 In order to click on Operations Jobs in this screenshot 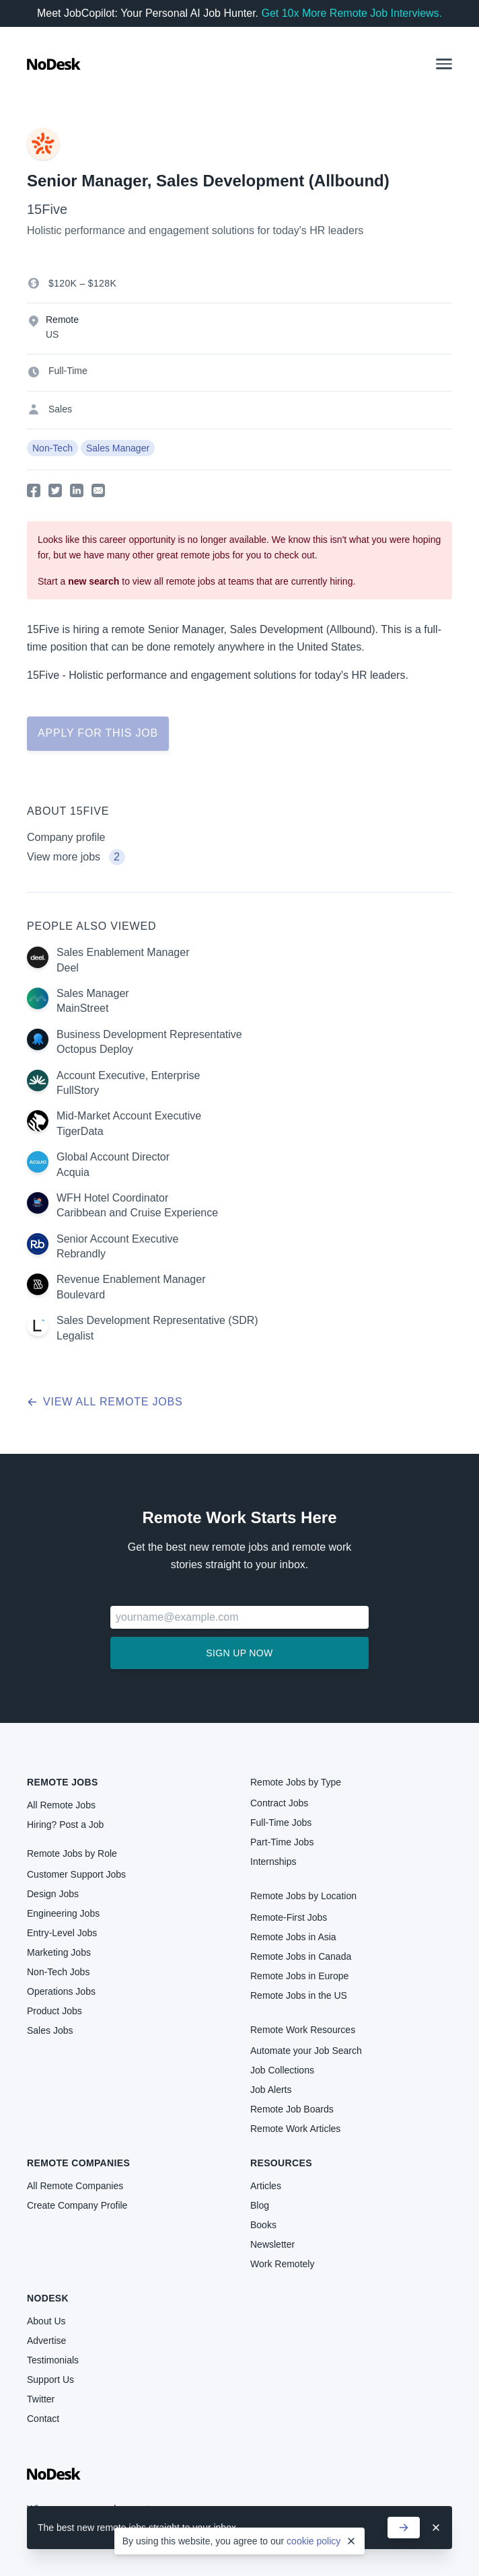, I will do `click(61, 1991)`.